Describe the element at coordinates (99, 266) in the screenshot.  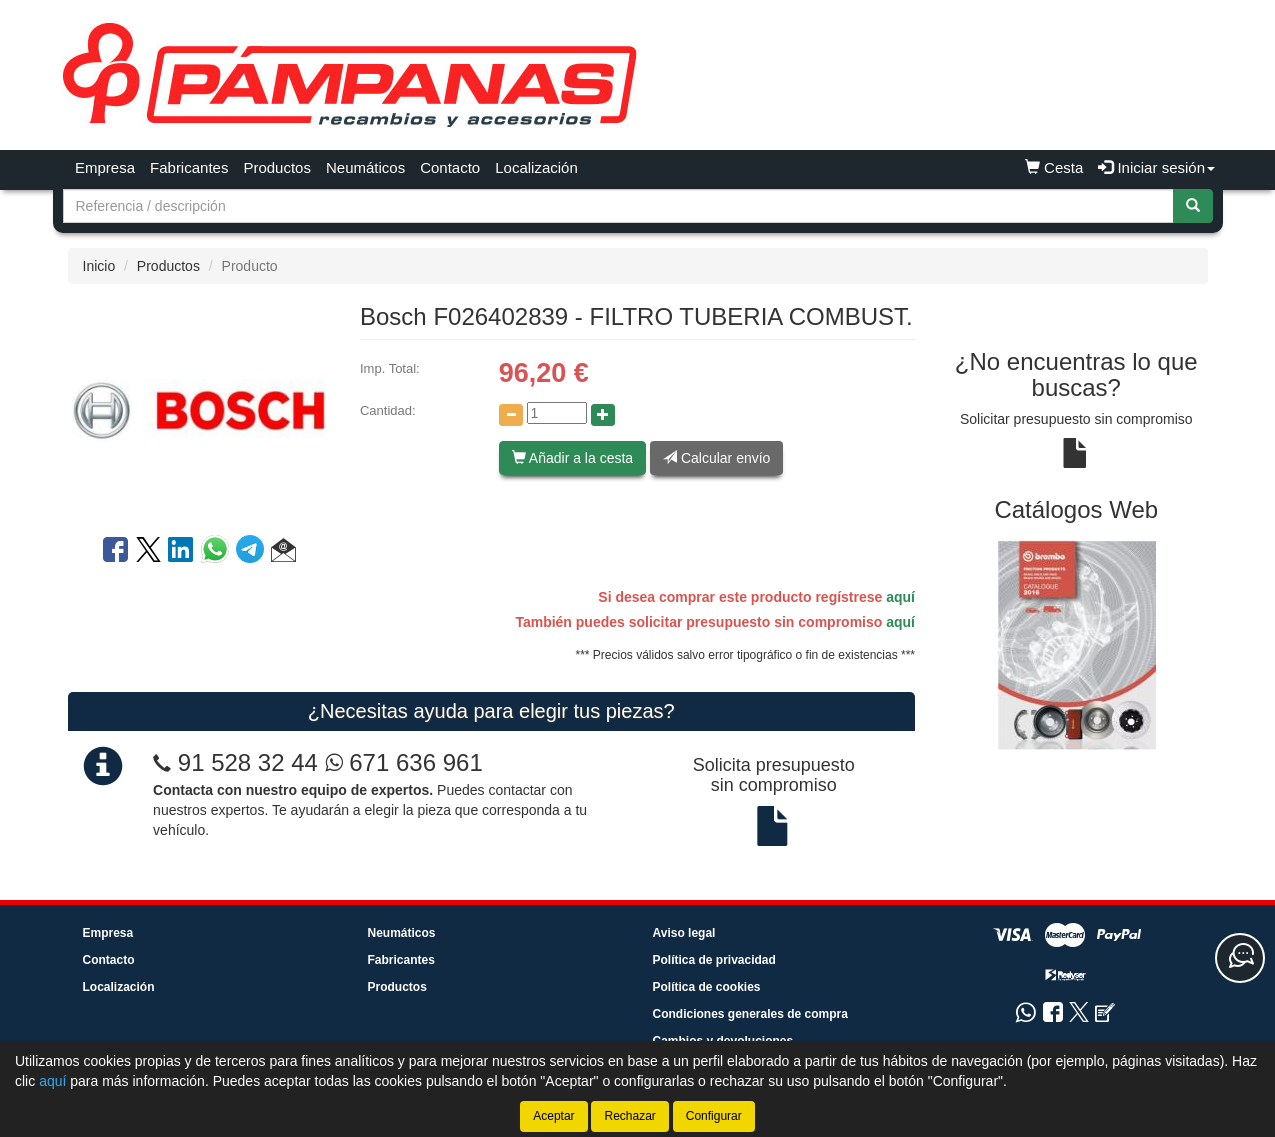
I see `Inicio` at that location.